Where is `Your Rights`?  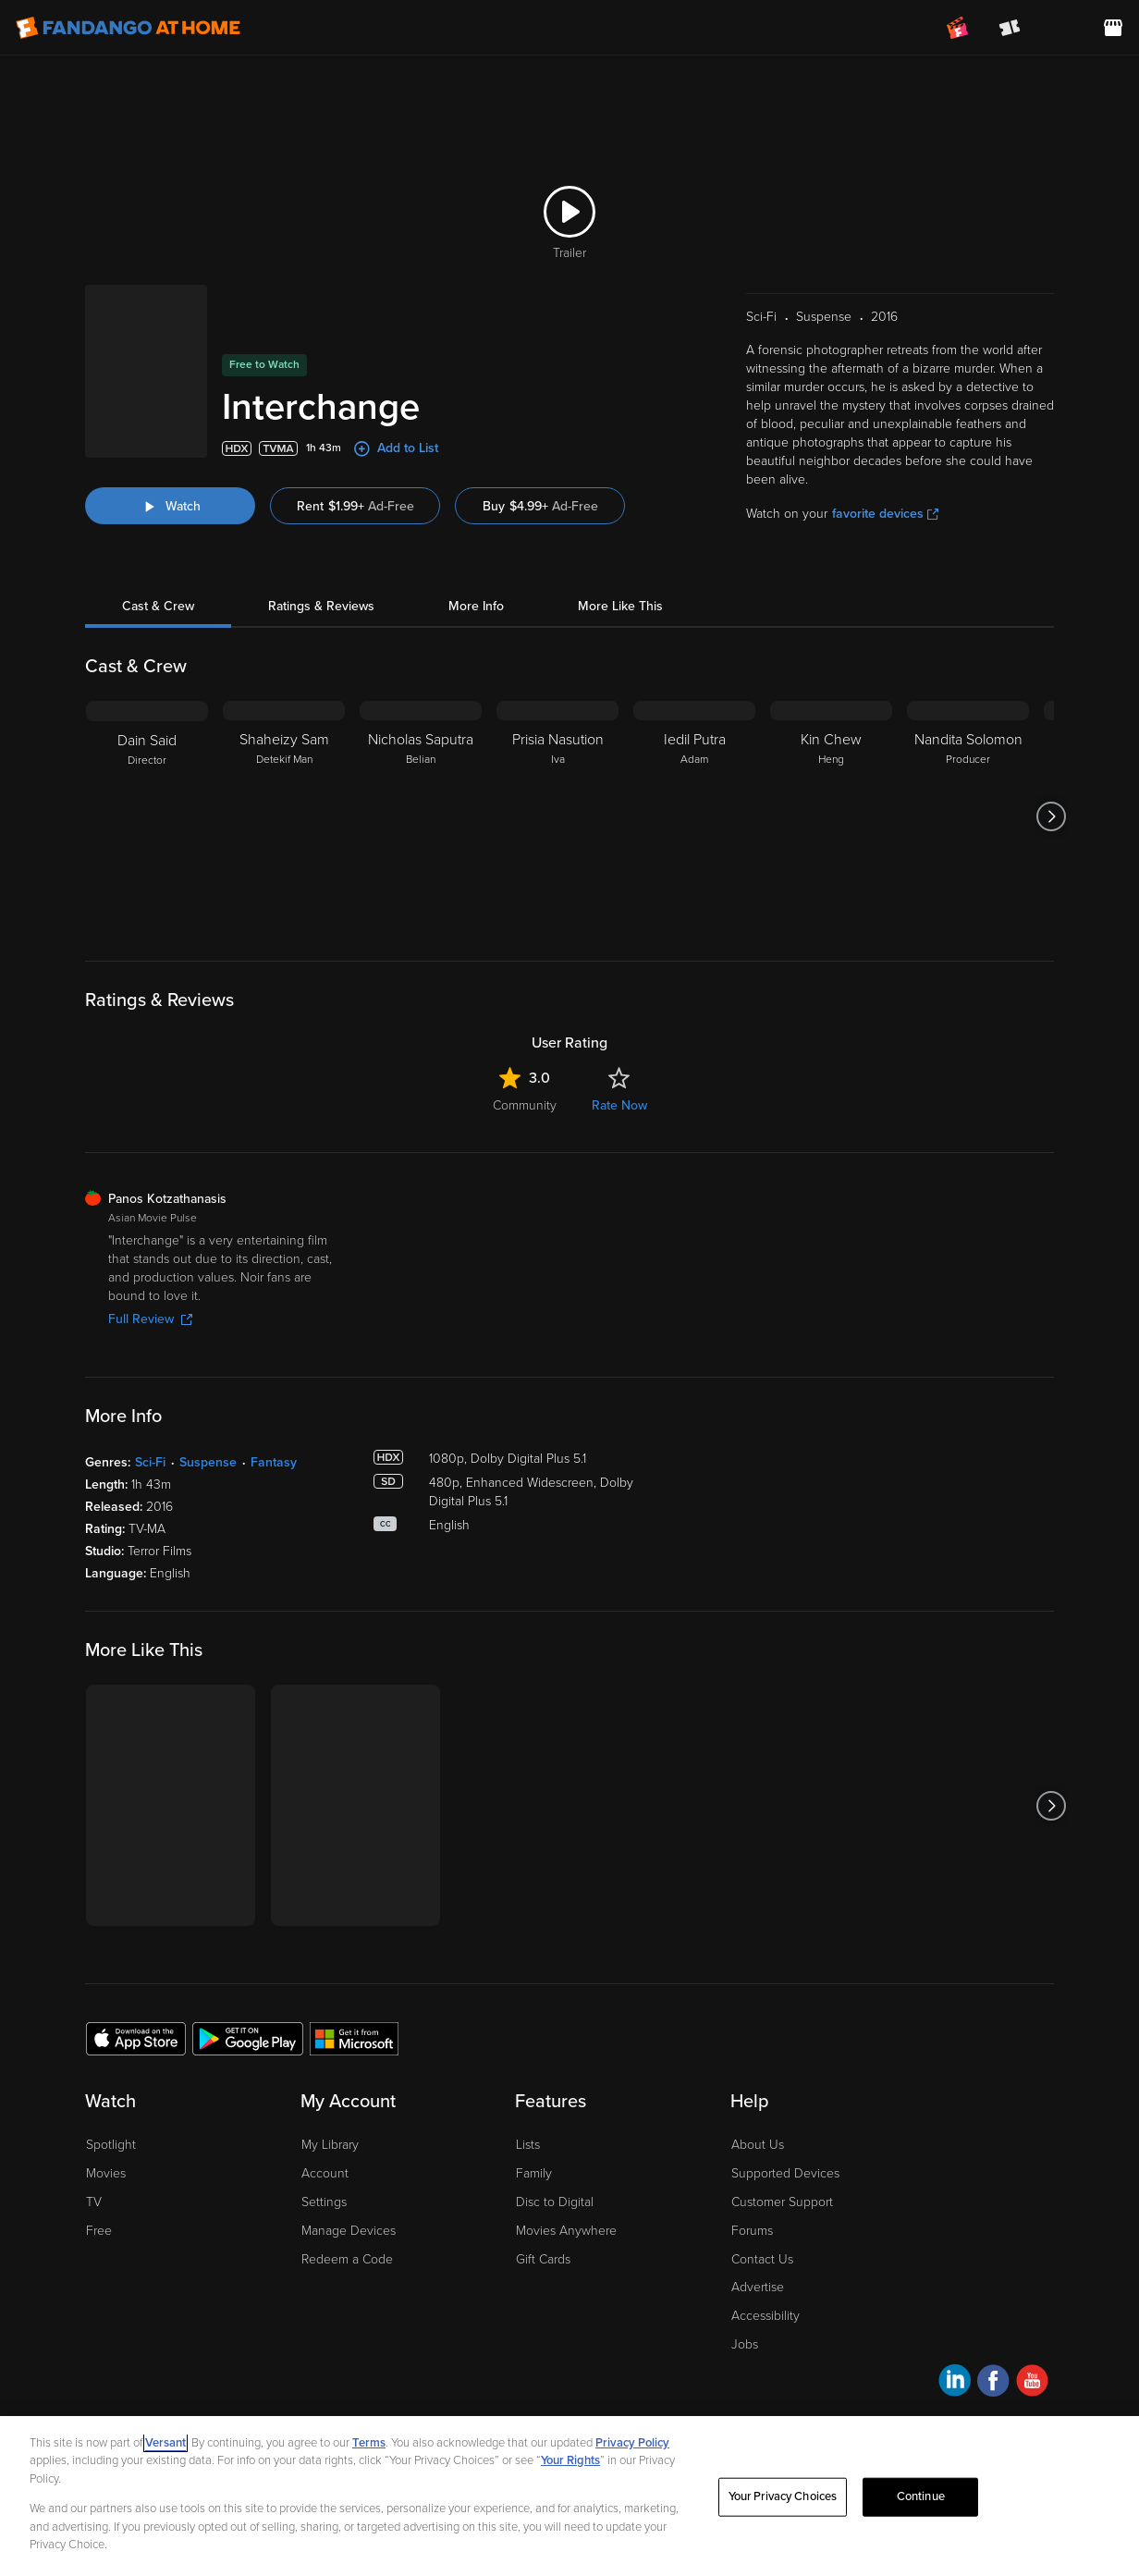 Your Rights is located at coordinates (570, 2460).